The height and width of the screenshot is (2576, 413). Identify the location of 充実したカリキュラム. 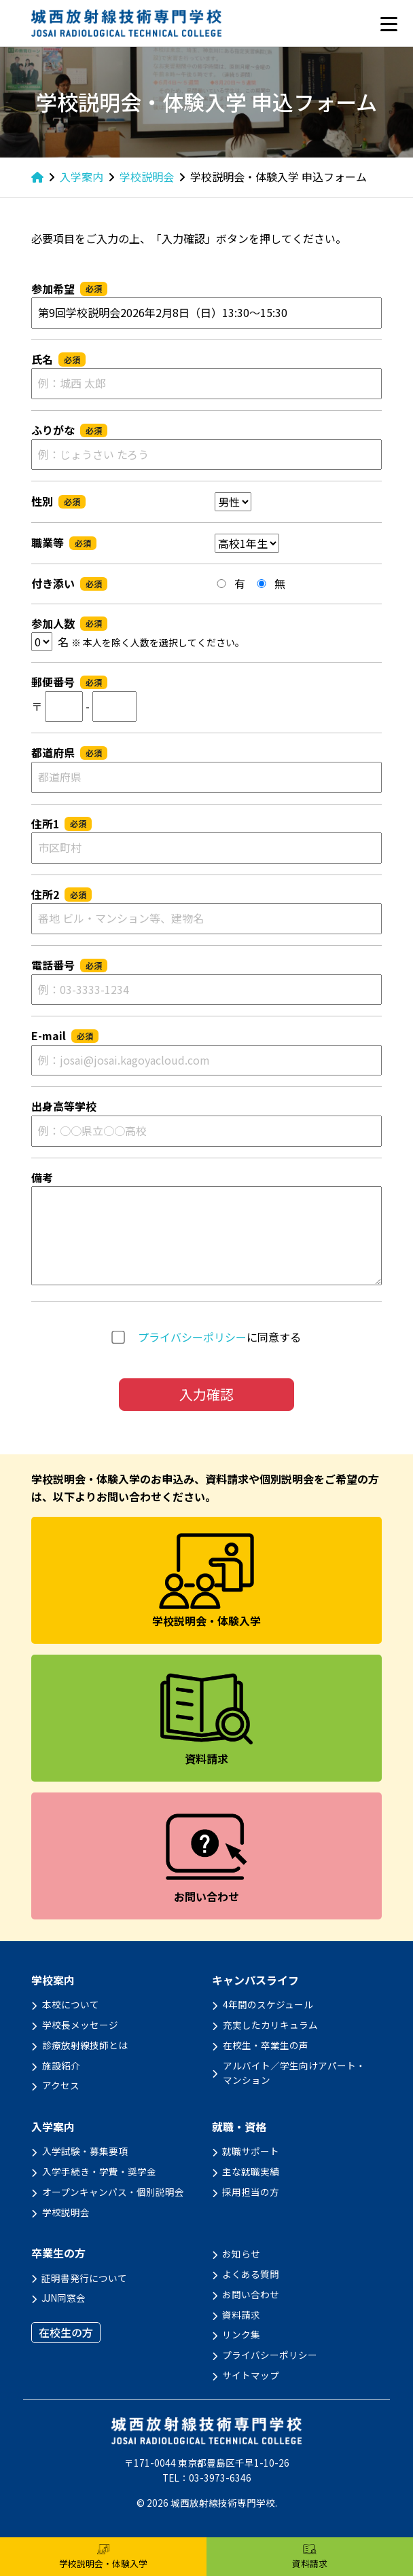
(270, 2024).